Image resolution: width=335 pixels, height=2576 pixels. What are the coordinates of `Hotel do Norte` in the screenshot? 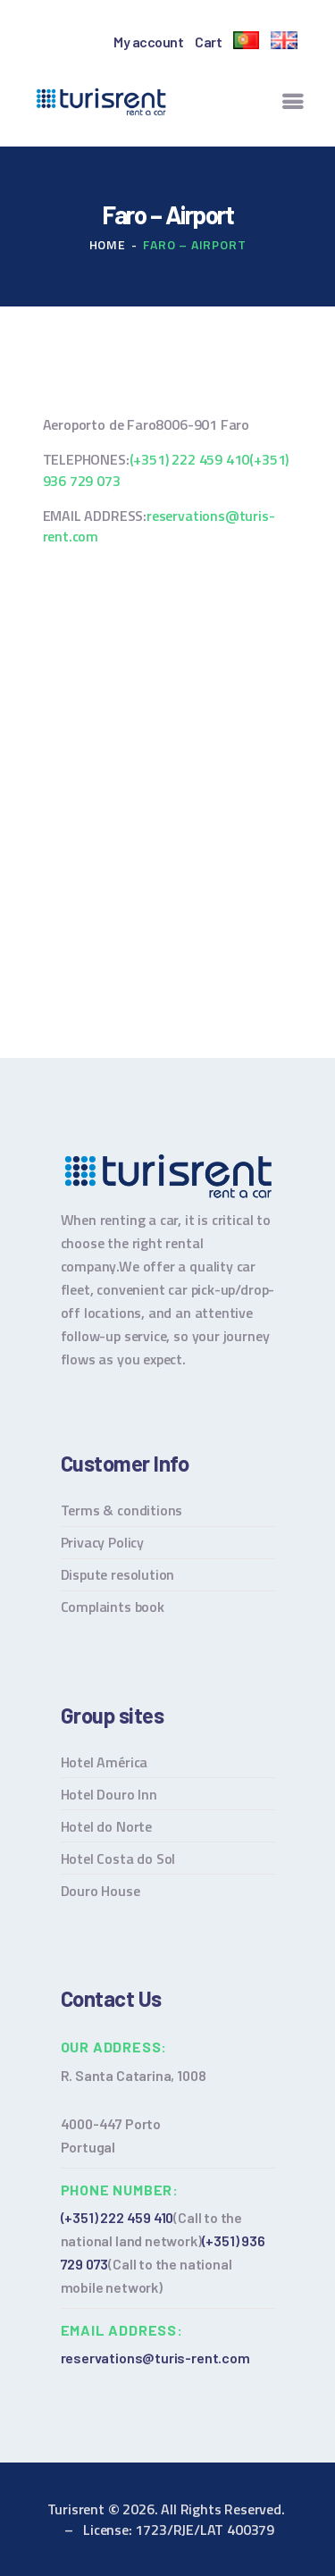 It's located at (106, 1826).